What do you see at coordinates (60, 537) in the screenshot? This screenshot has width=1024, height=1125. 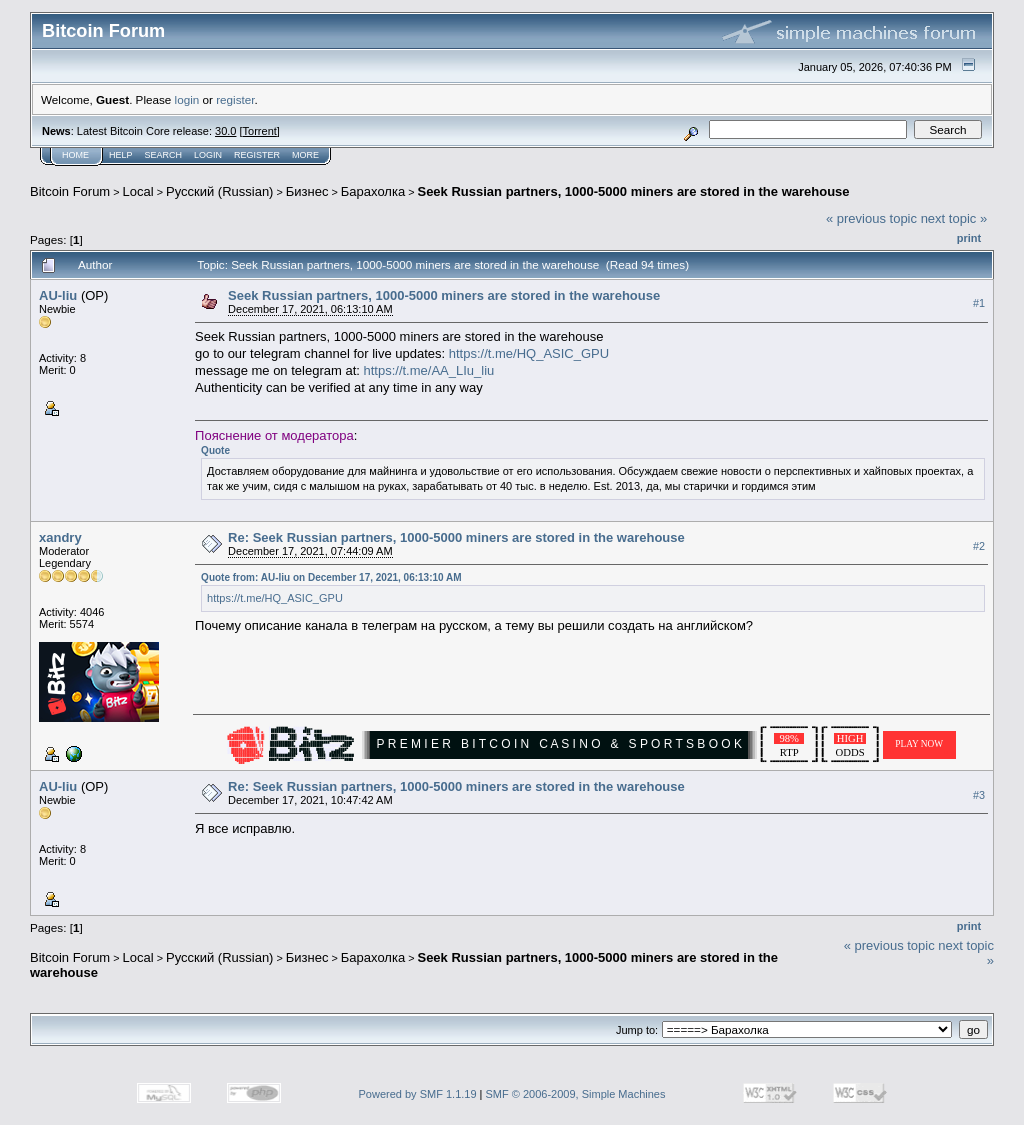 I see `xandry` at bounding box center [60, 537].